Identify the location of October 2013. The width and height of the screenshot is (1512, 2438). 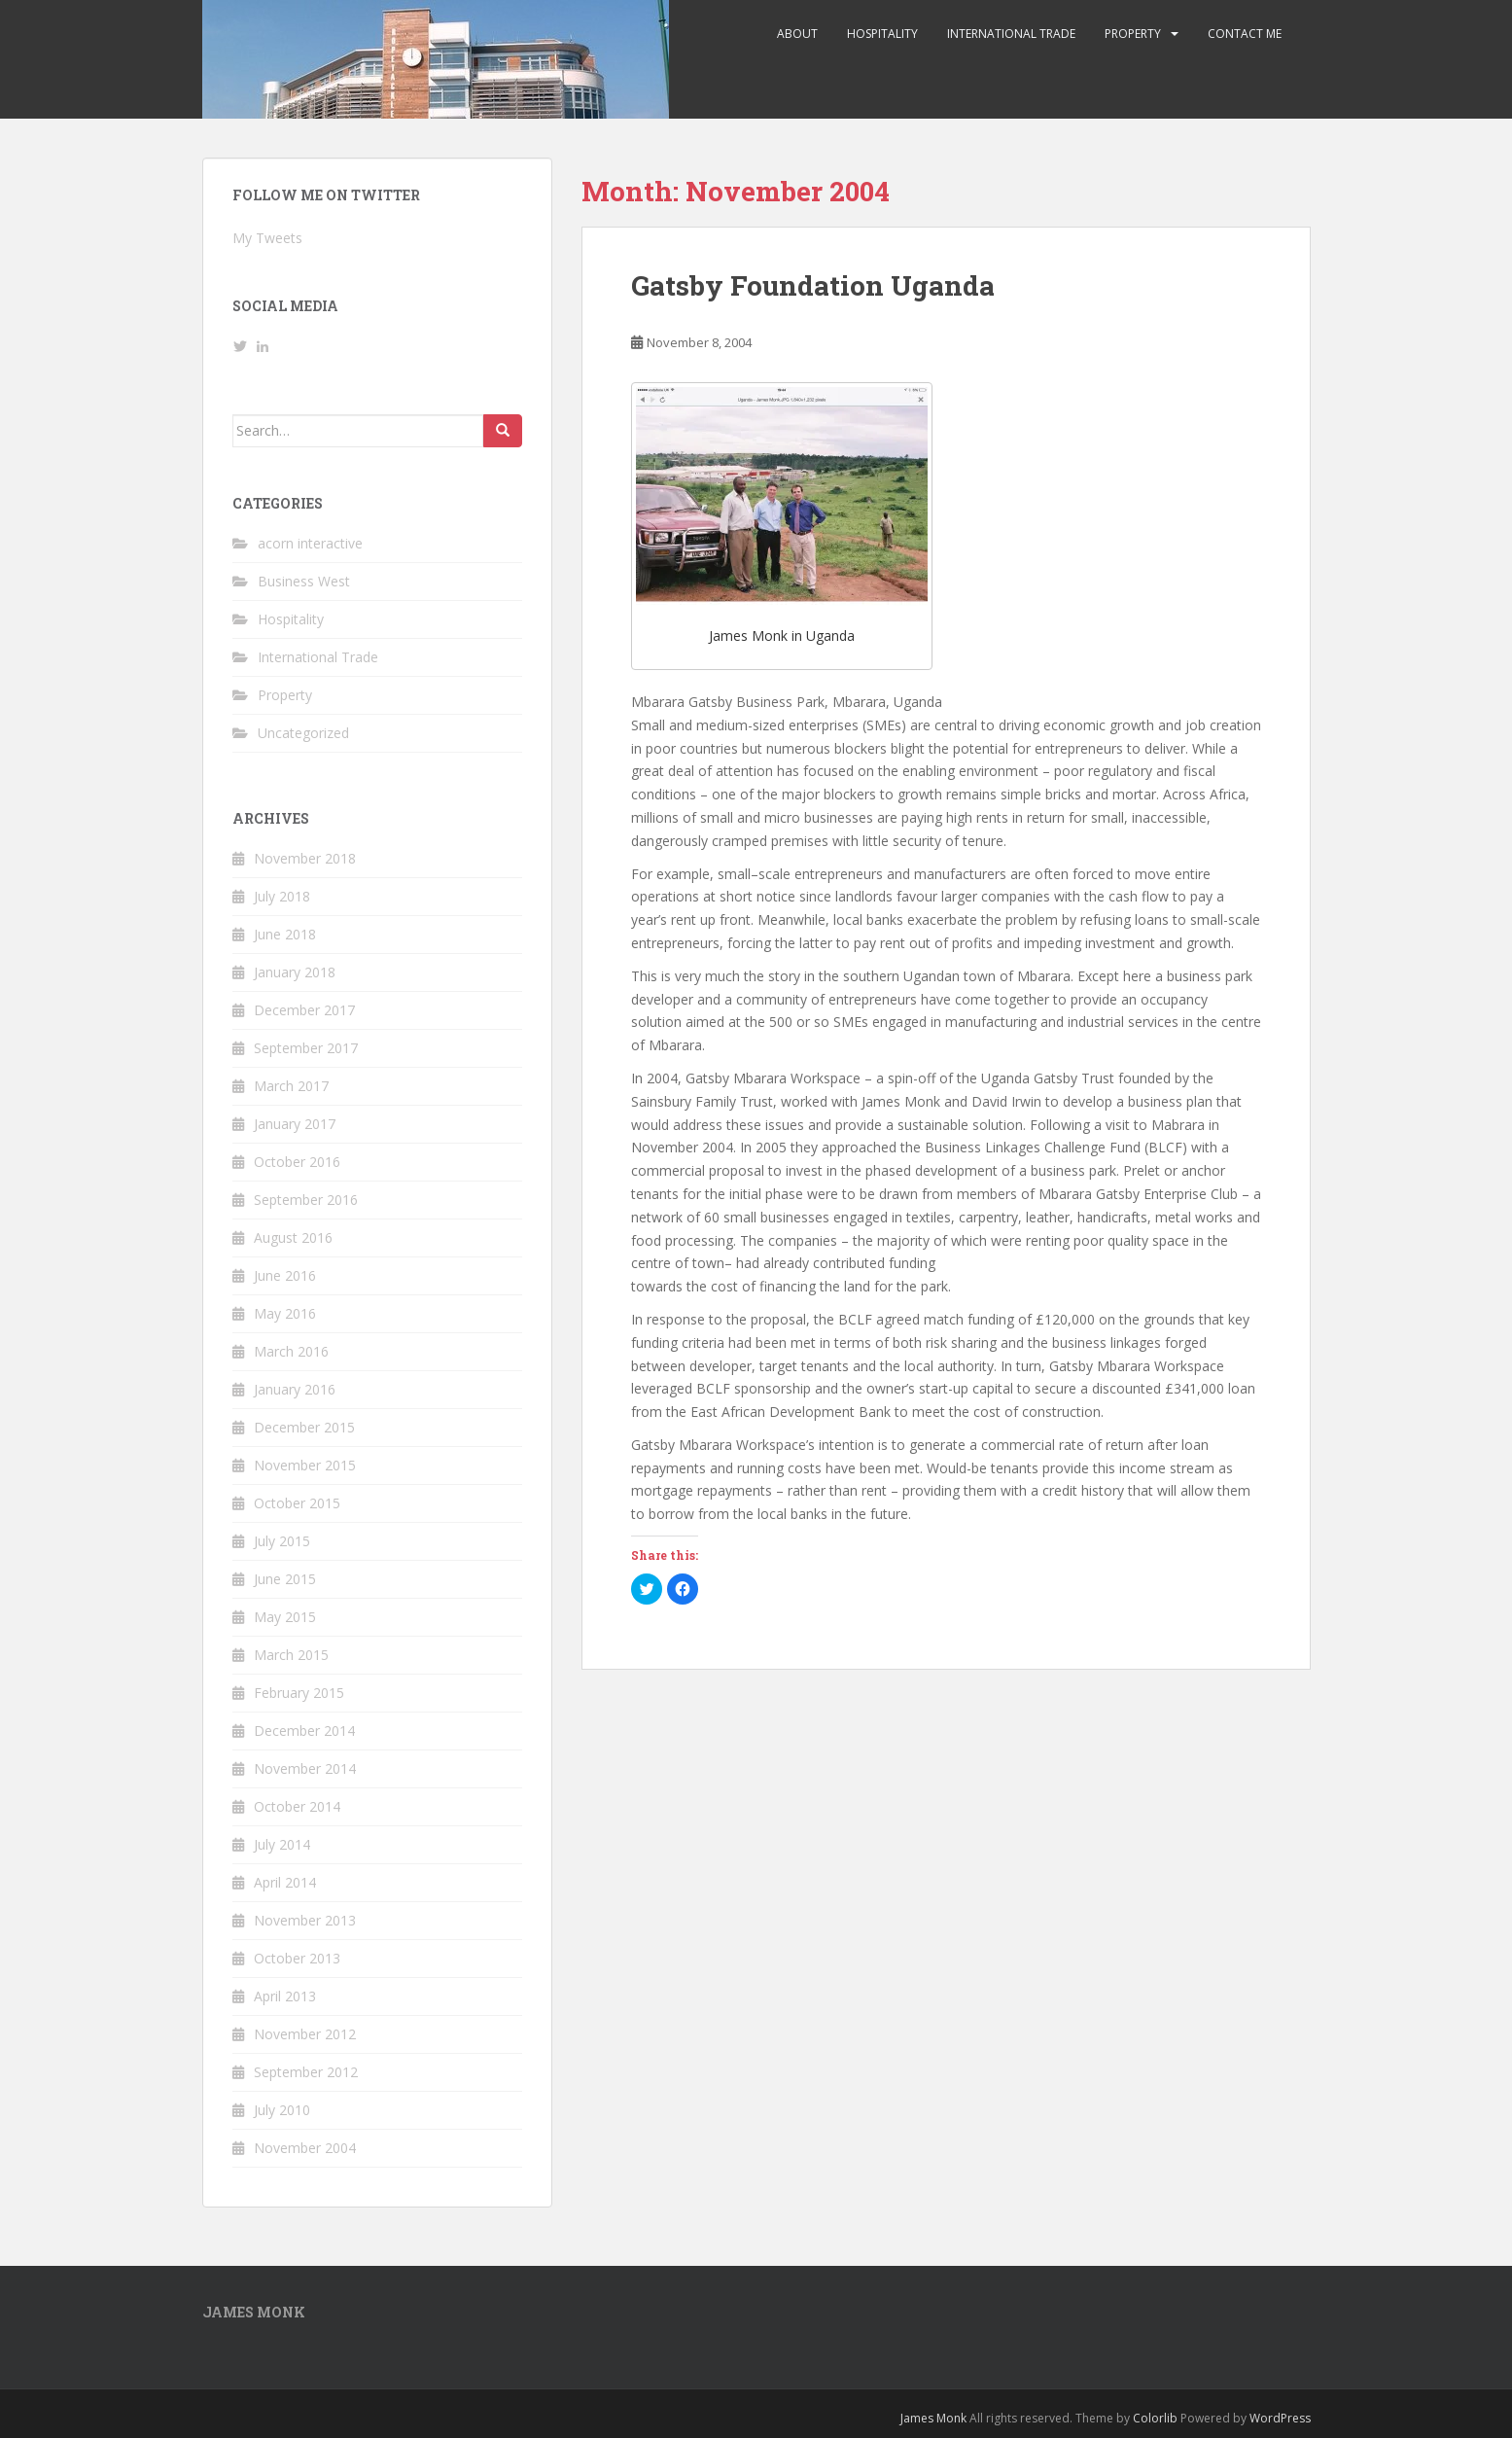
(297, 1958).